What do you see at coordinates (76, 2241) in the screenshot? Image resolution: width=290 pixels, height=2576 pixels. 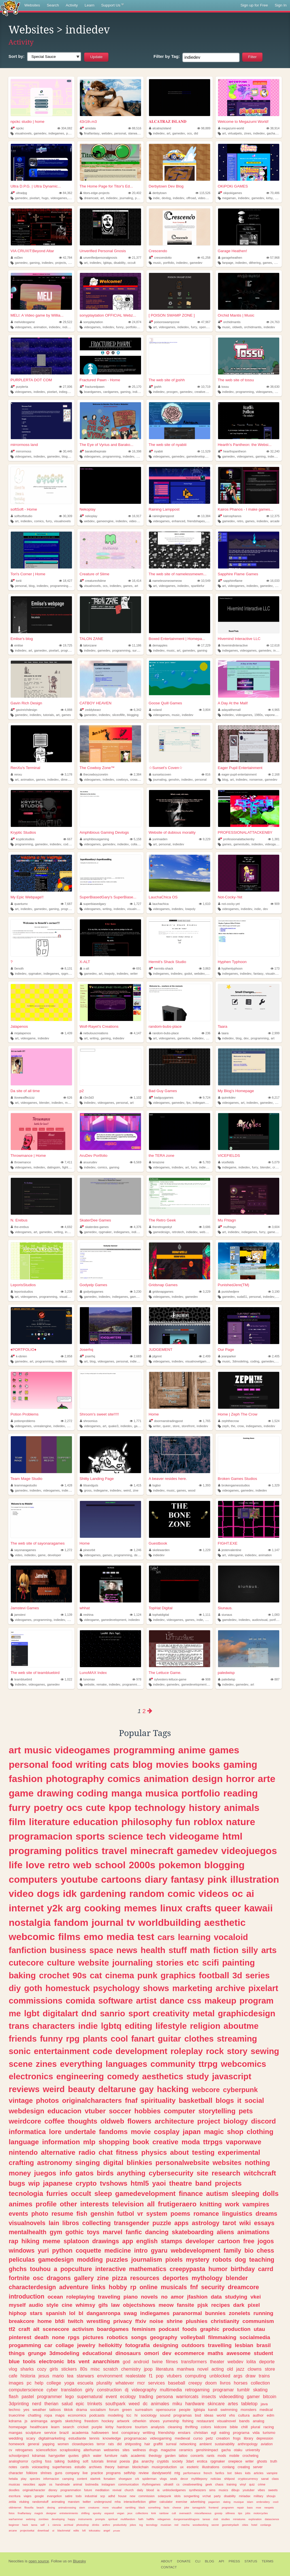 I see `splatoon` at bounding box center [76, 2241].